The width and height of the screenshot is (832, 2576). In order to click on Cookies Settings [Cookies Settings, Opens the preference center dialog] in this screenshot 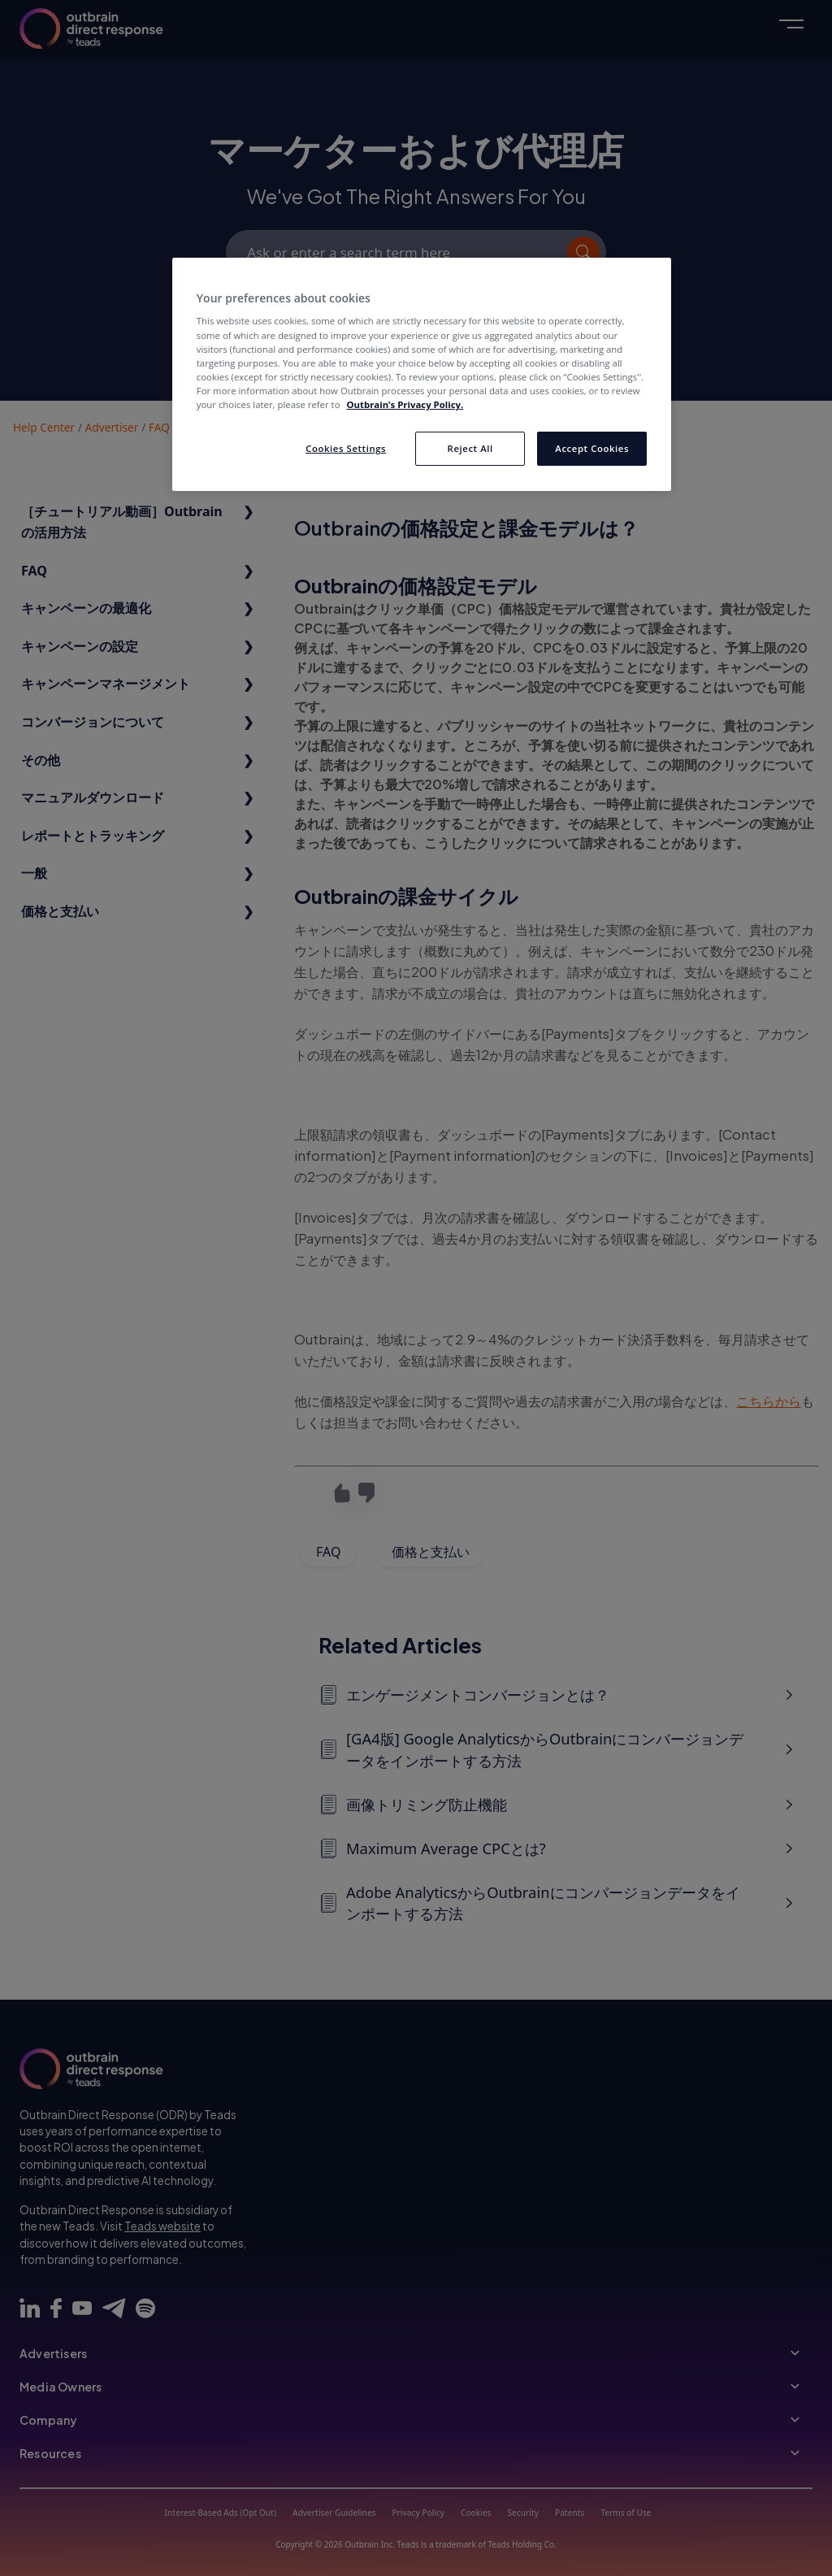, I will do `click(346, 448)`.